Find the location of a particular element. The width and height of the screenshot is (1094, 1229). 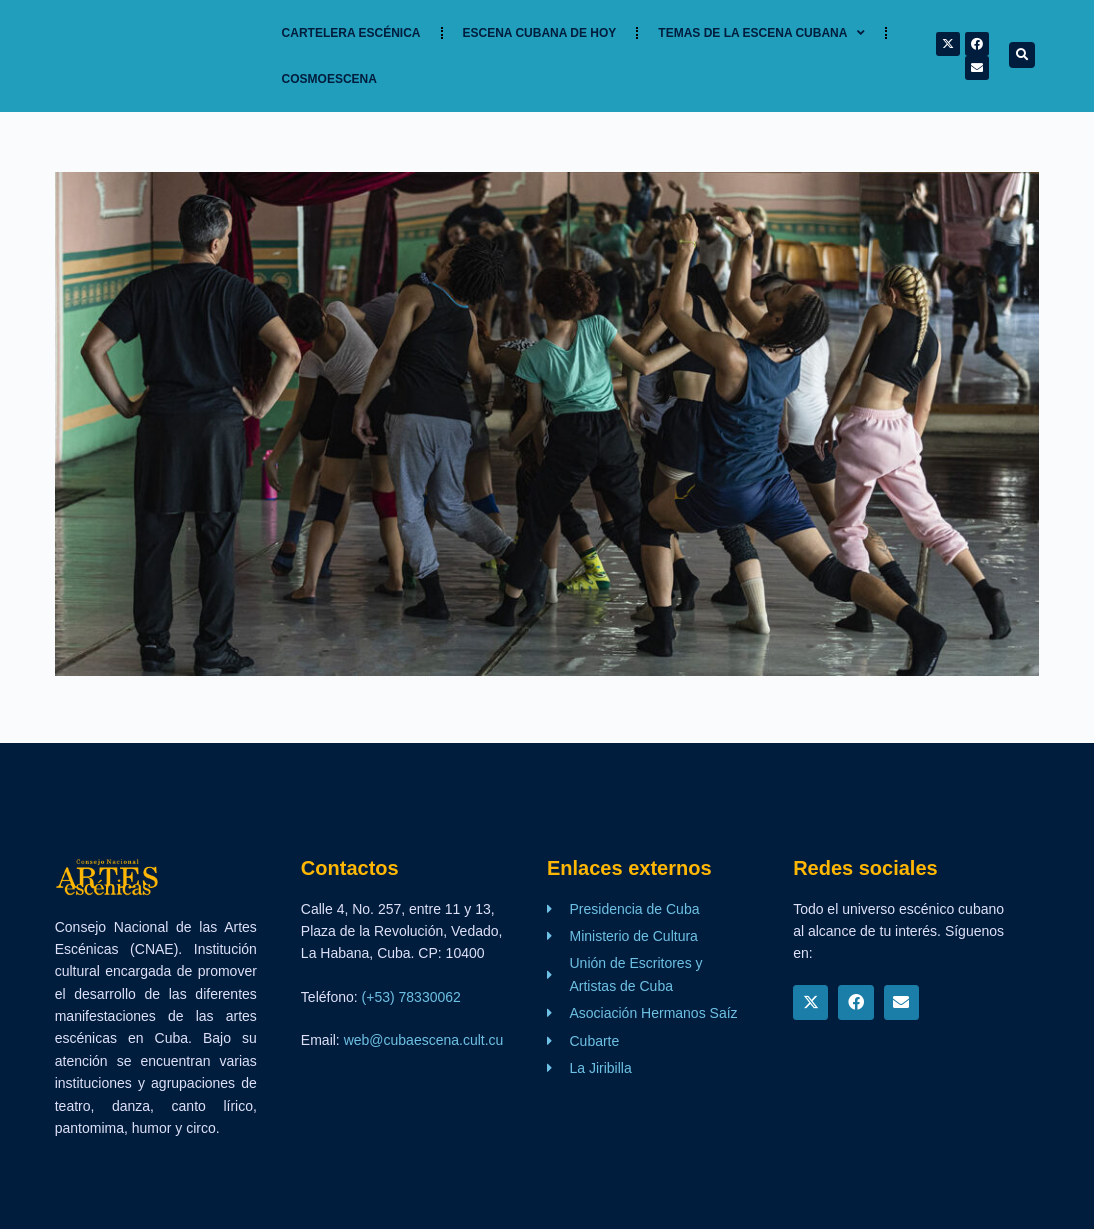

[button] is located at coordinates (1022, 55).